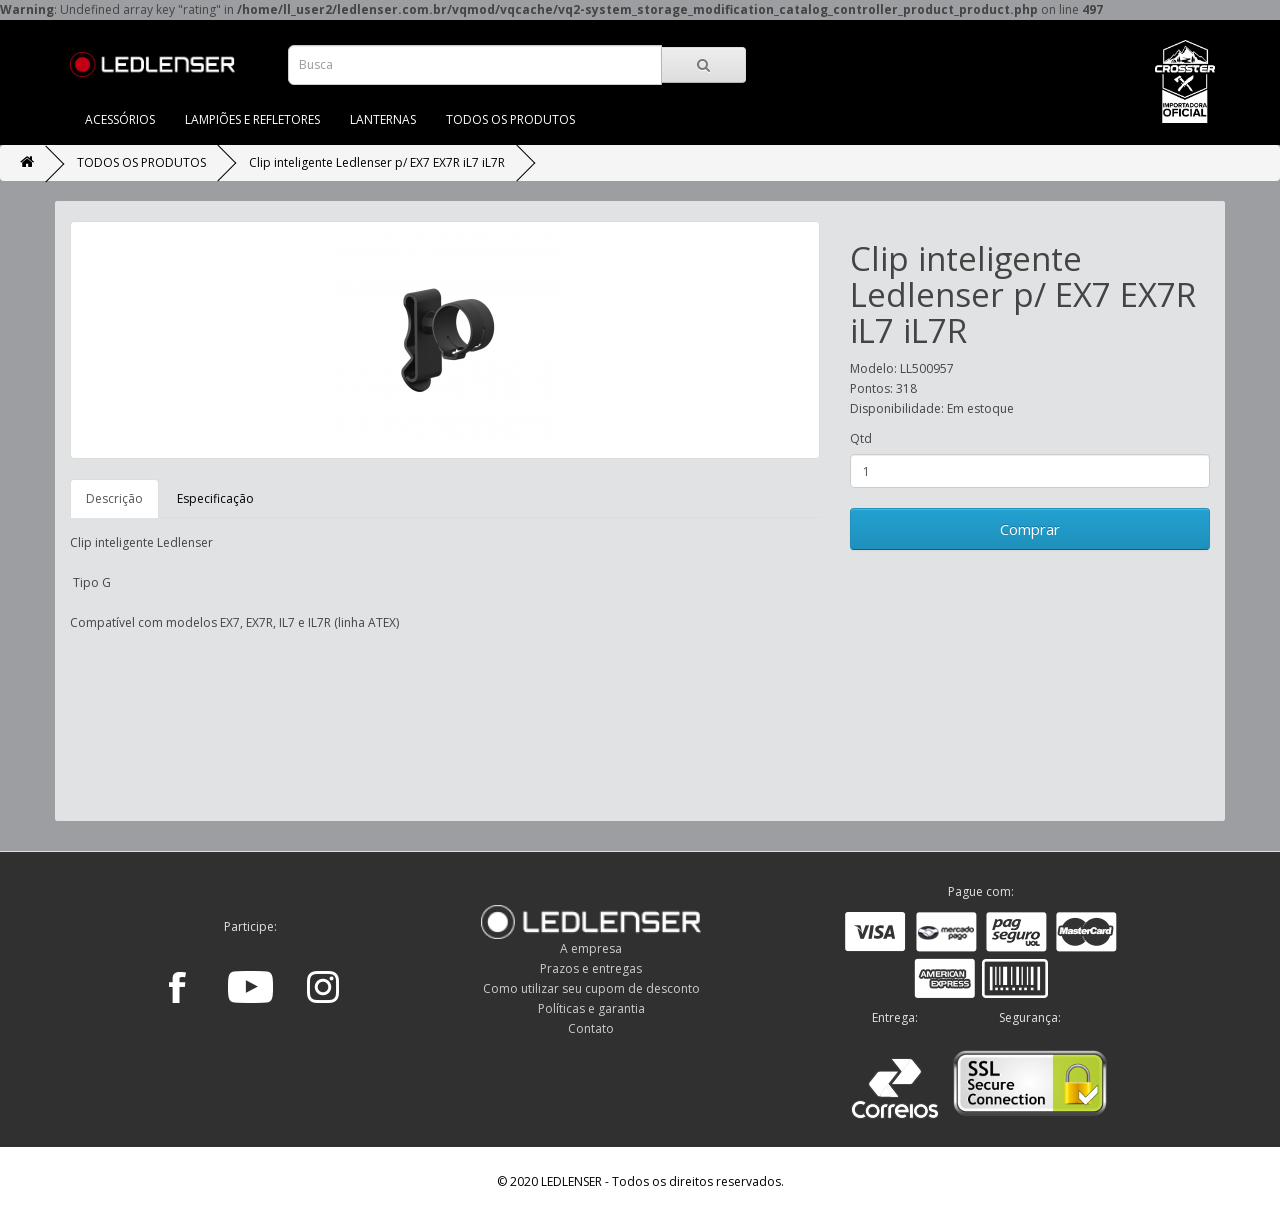 The width and height of the screenshot is (1280, 1217). I want to click on Descrição, so click(114, 498).